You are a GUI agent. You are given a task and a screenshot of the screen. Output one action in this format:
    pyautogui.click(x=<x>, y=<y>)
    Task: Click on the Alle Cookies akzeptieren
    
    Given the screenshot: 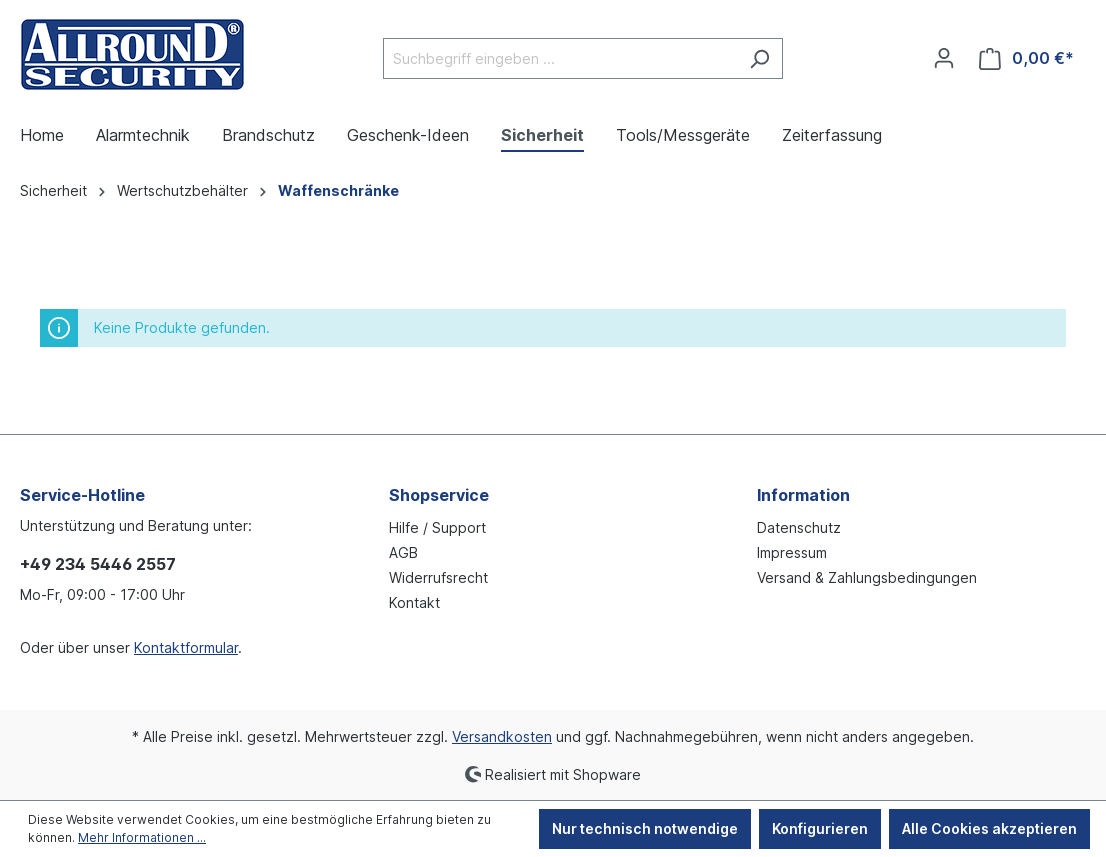 What is the action you would take?
    pyautogui.click(x=989, y=828)
    